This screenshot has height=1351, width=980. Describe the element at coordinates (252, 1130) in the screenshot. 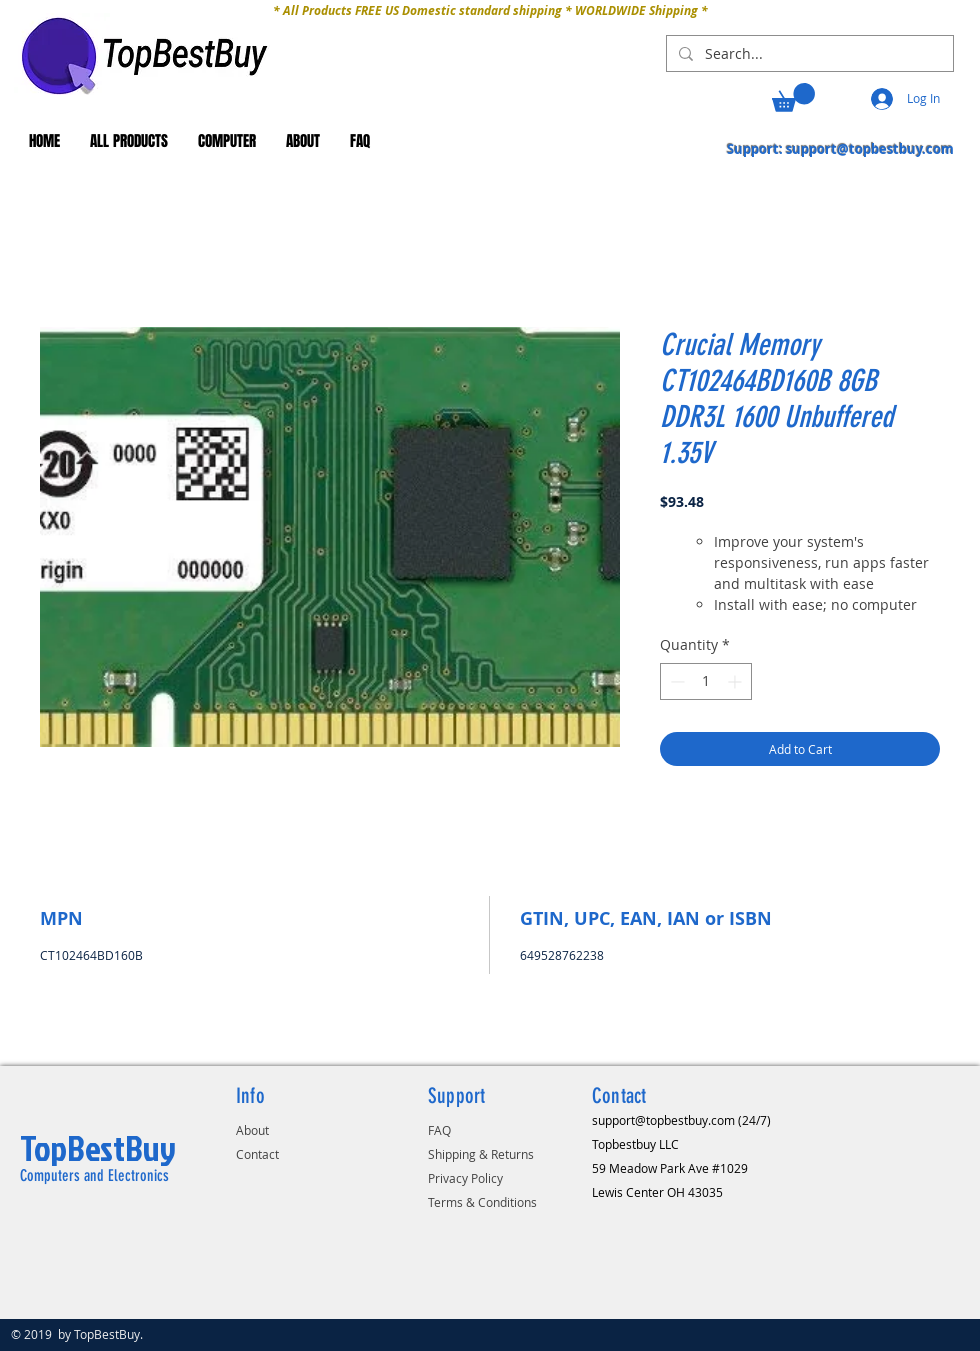

I see `About` at that location.